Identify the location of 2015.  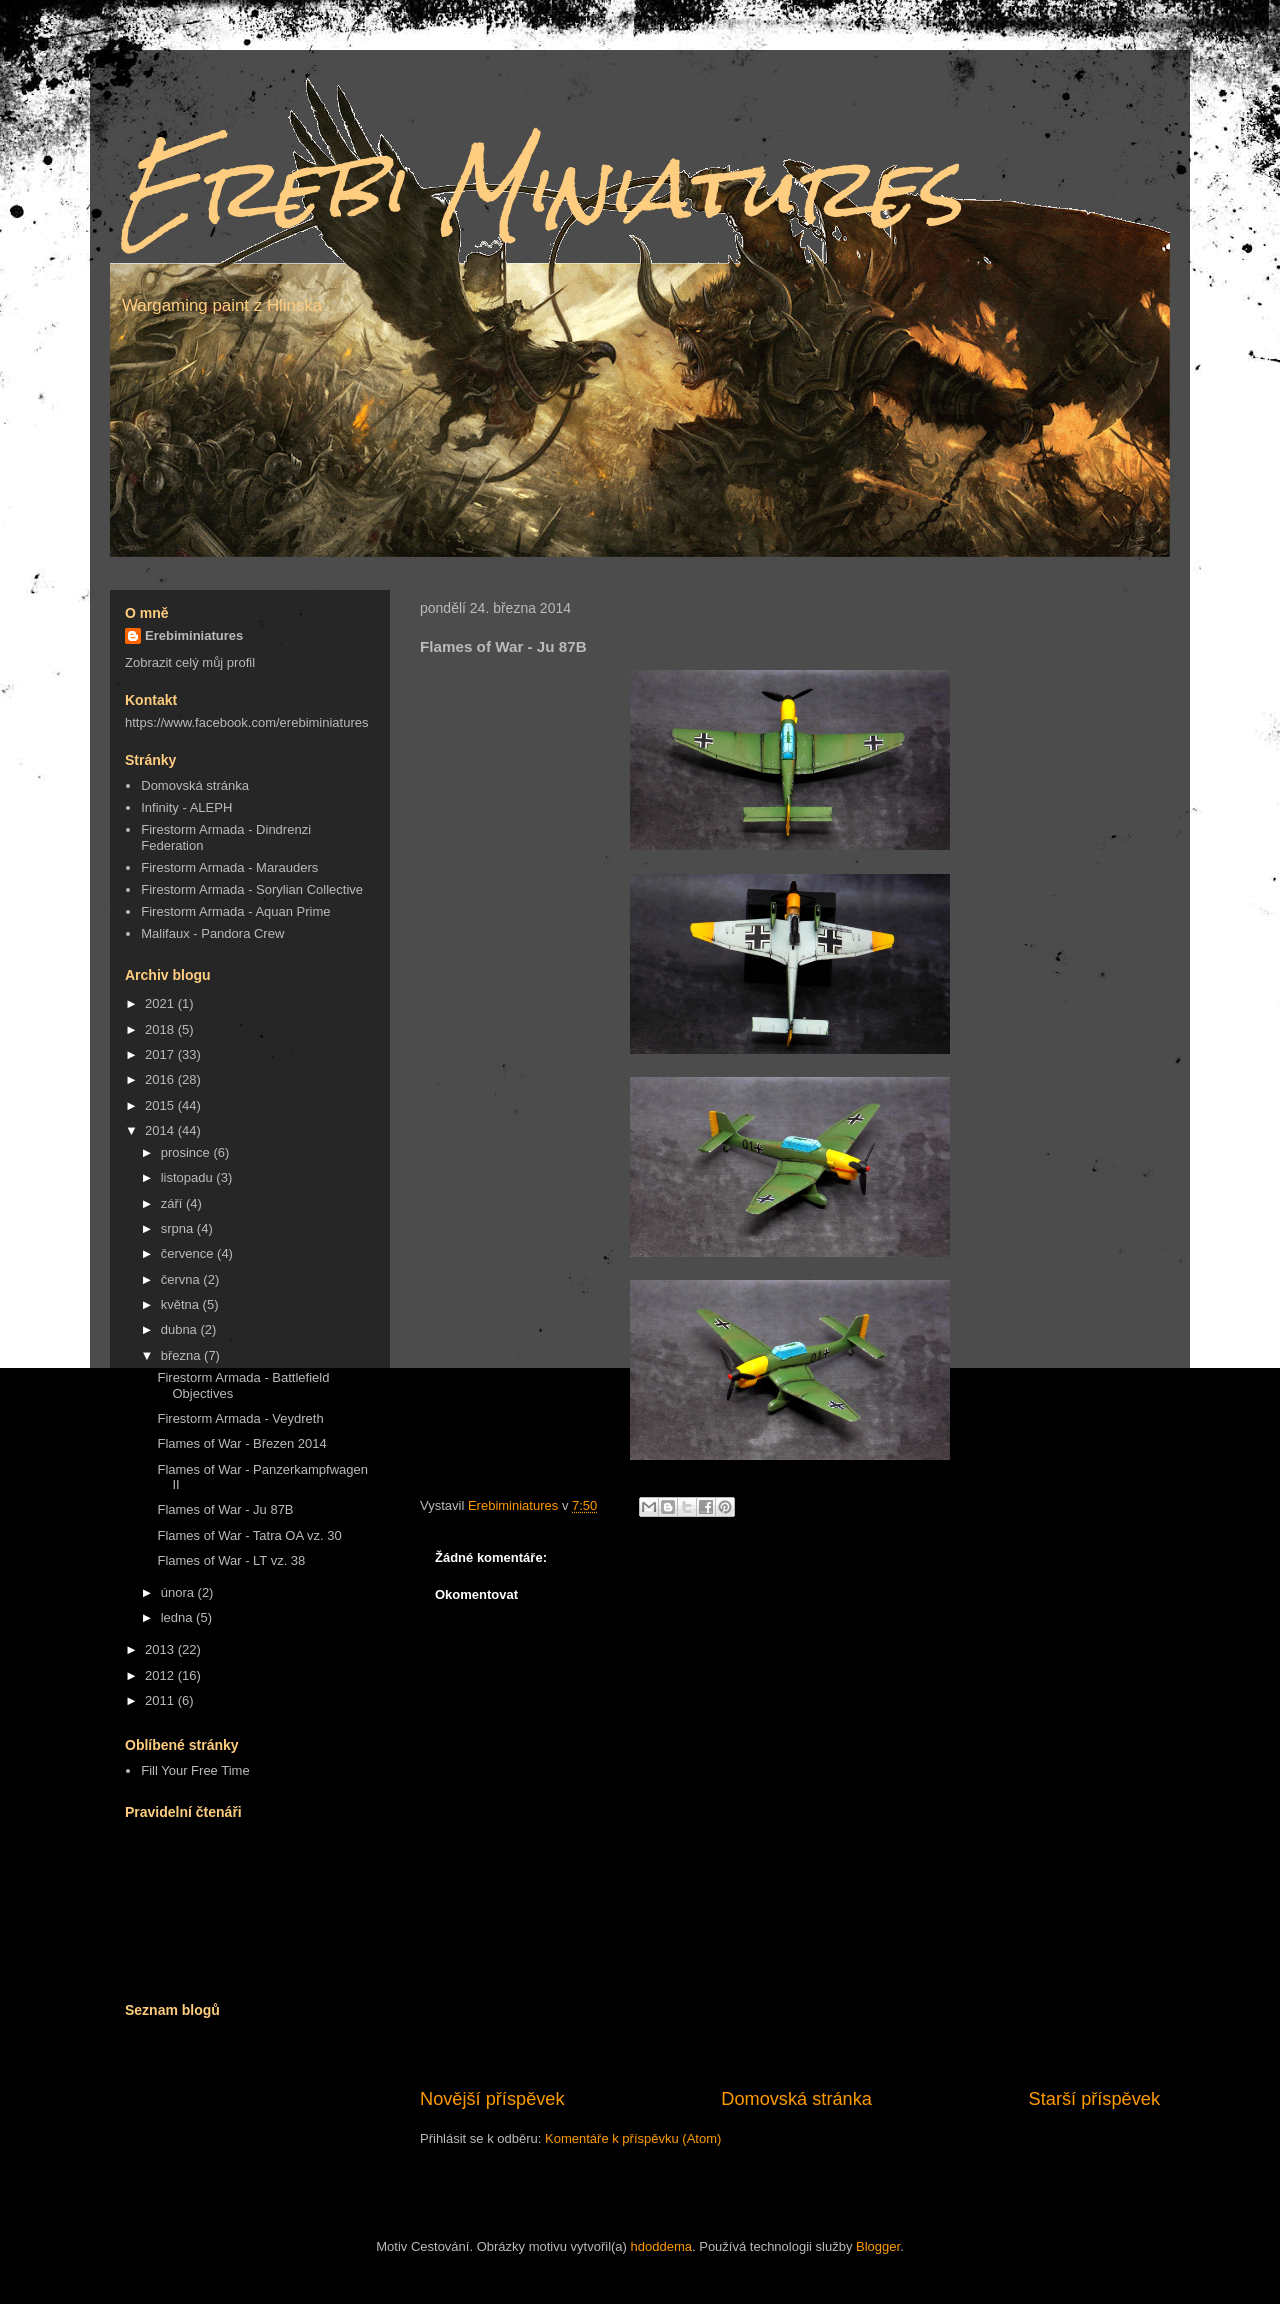
(161, 1105).